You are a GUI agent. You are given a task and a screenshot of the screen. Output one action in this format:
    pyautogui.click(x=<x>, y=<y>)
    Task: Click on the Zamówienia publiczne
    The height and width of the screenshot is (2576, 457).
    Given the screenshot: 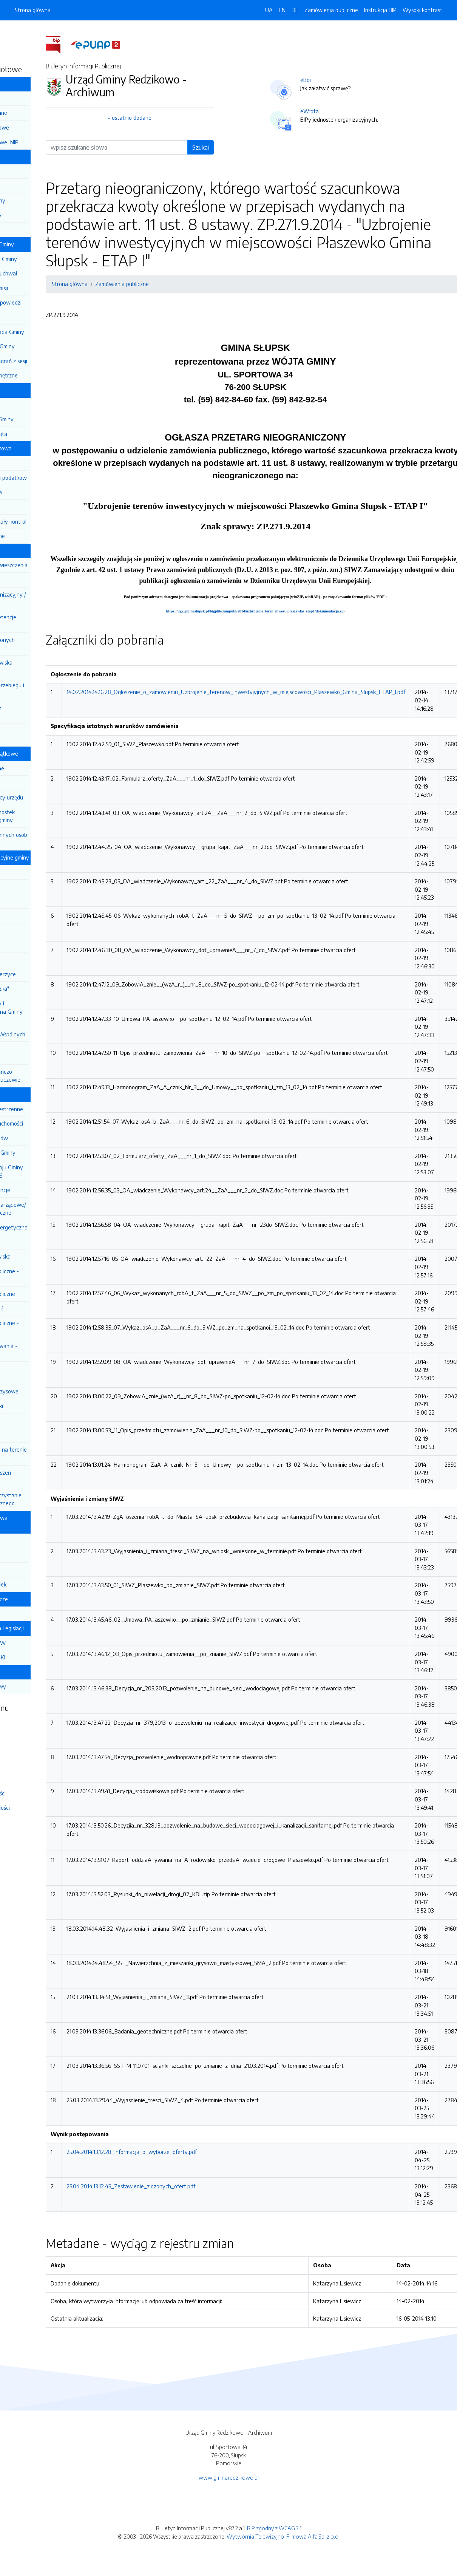 What is the action you would take?
    pyautogui.click(x=331, y=9)
    